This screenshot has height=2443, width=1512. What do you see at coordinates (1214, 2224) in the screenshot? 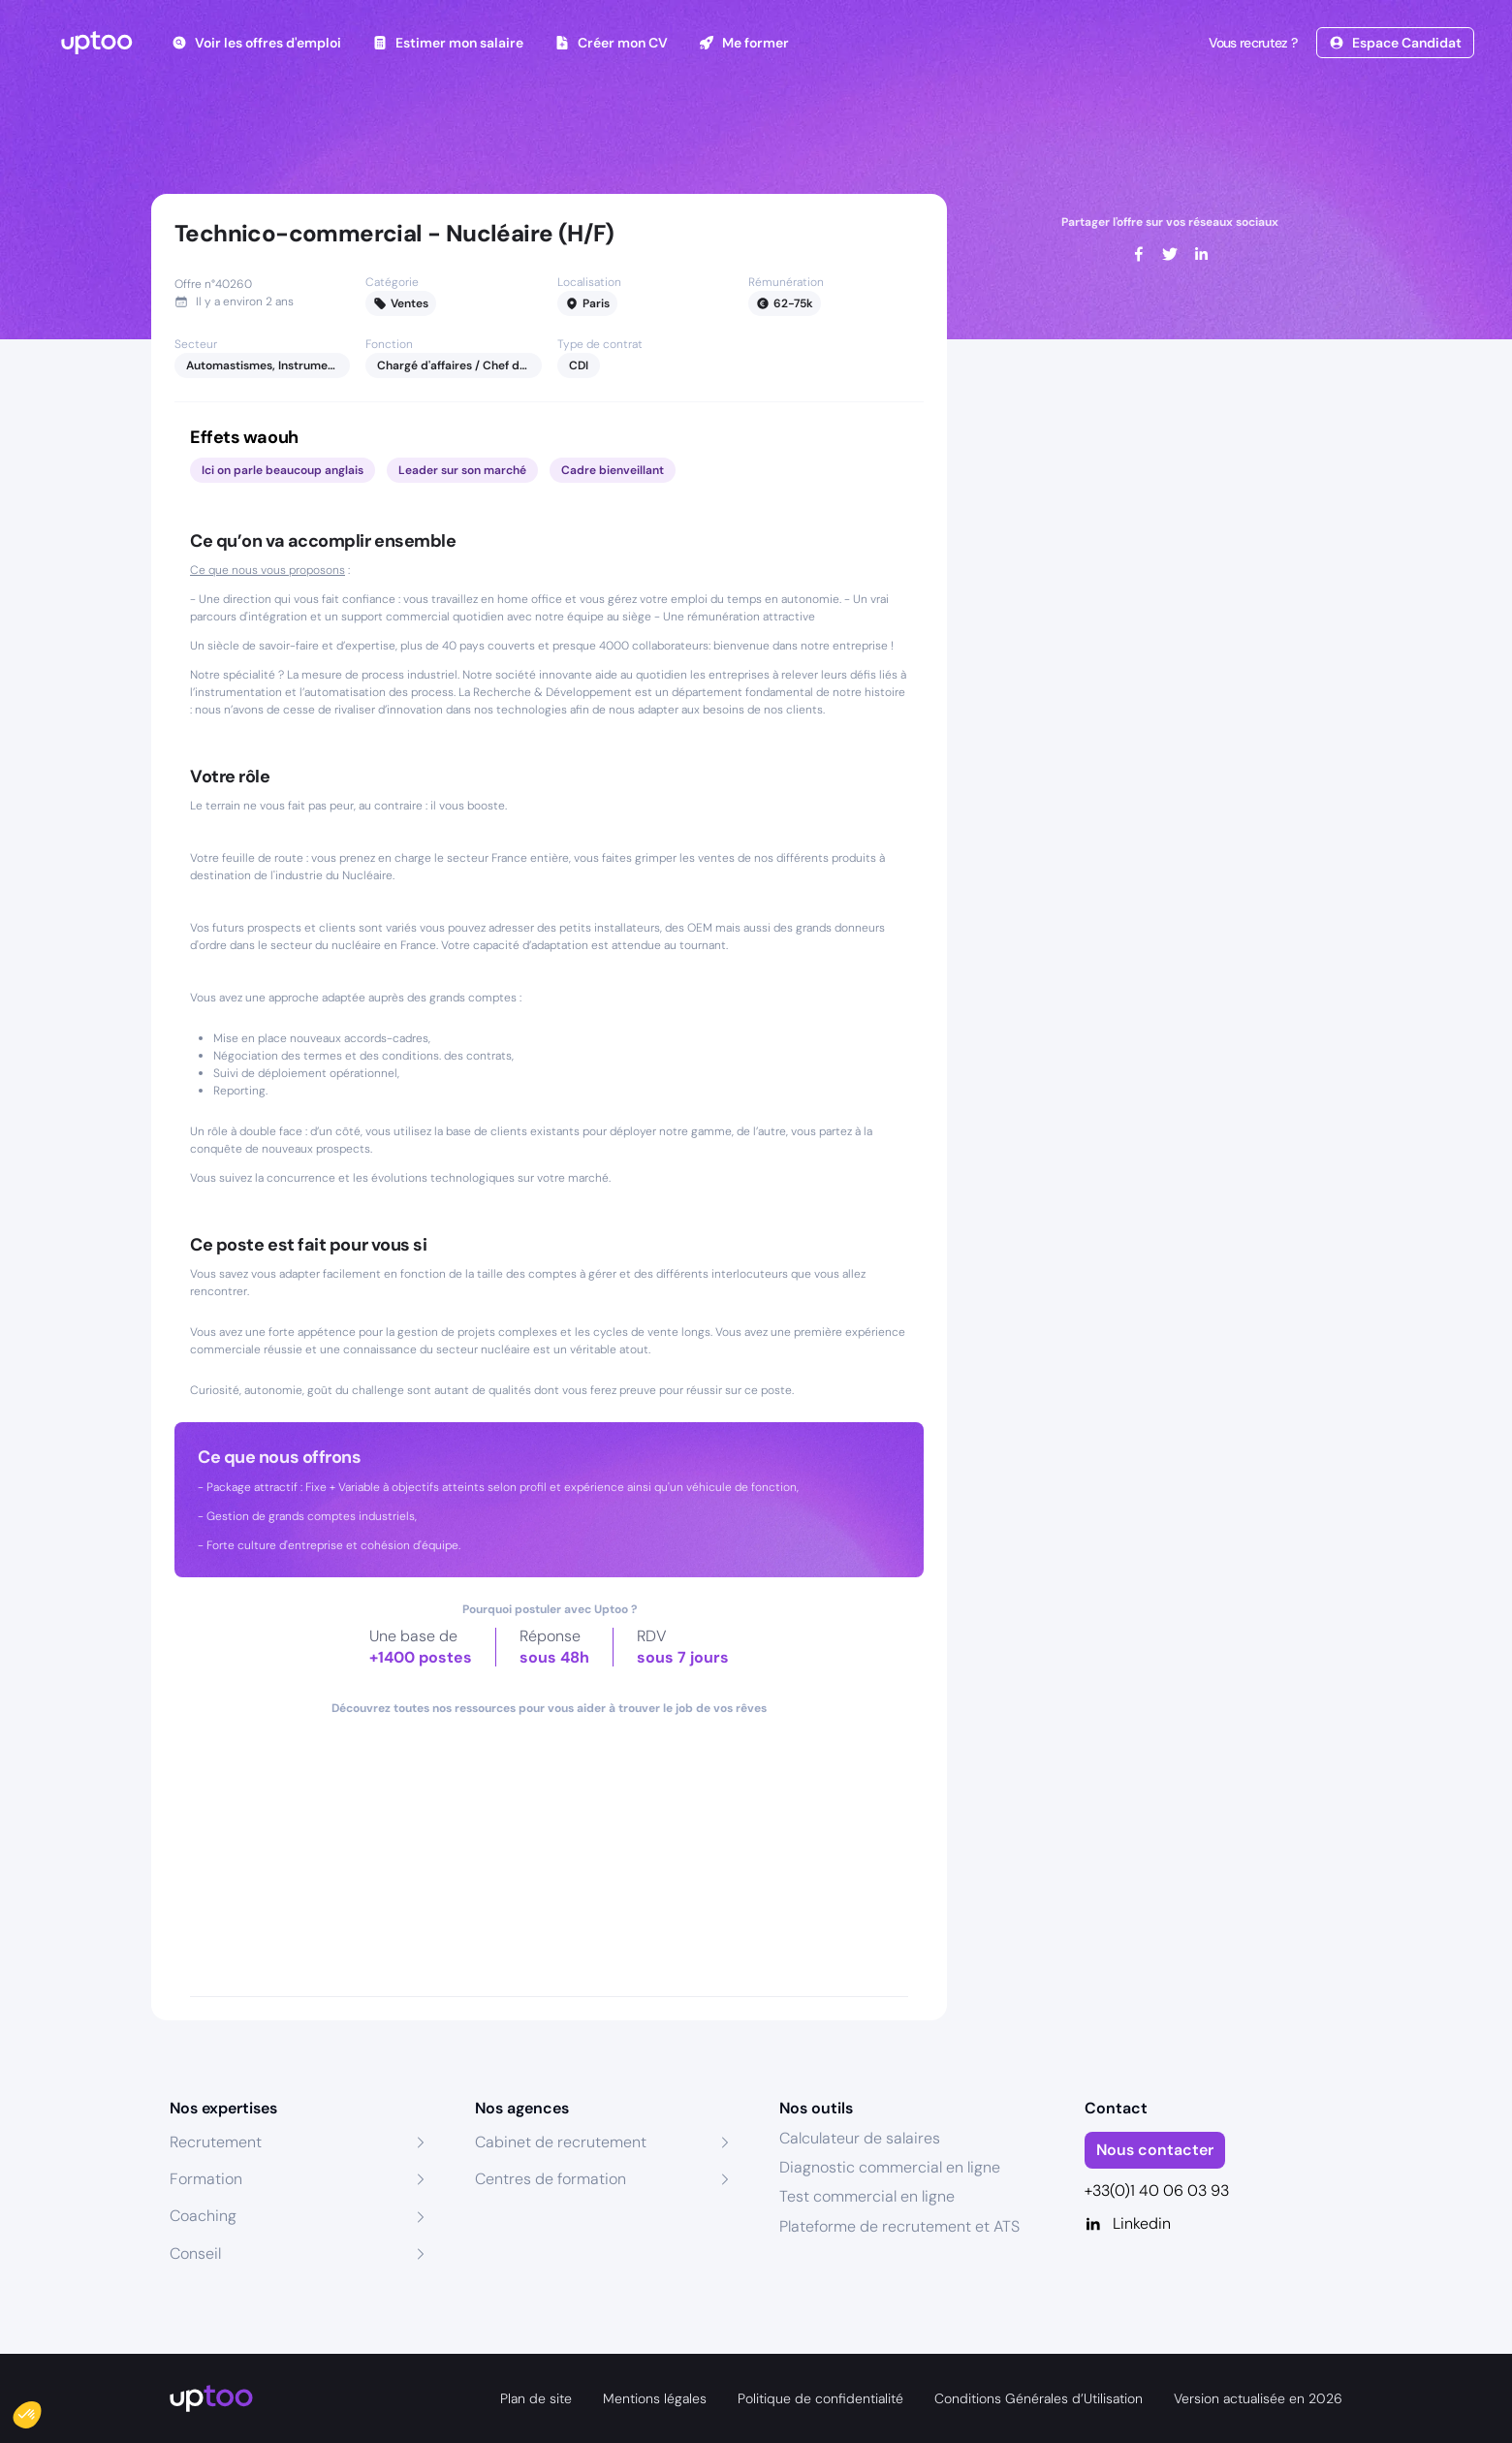
I see `[Linkedin]` at bounding box center [1214, 2224].